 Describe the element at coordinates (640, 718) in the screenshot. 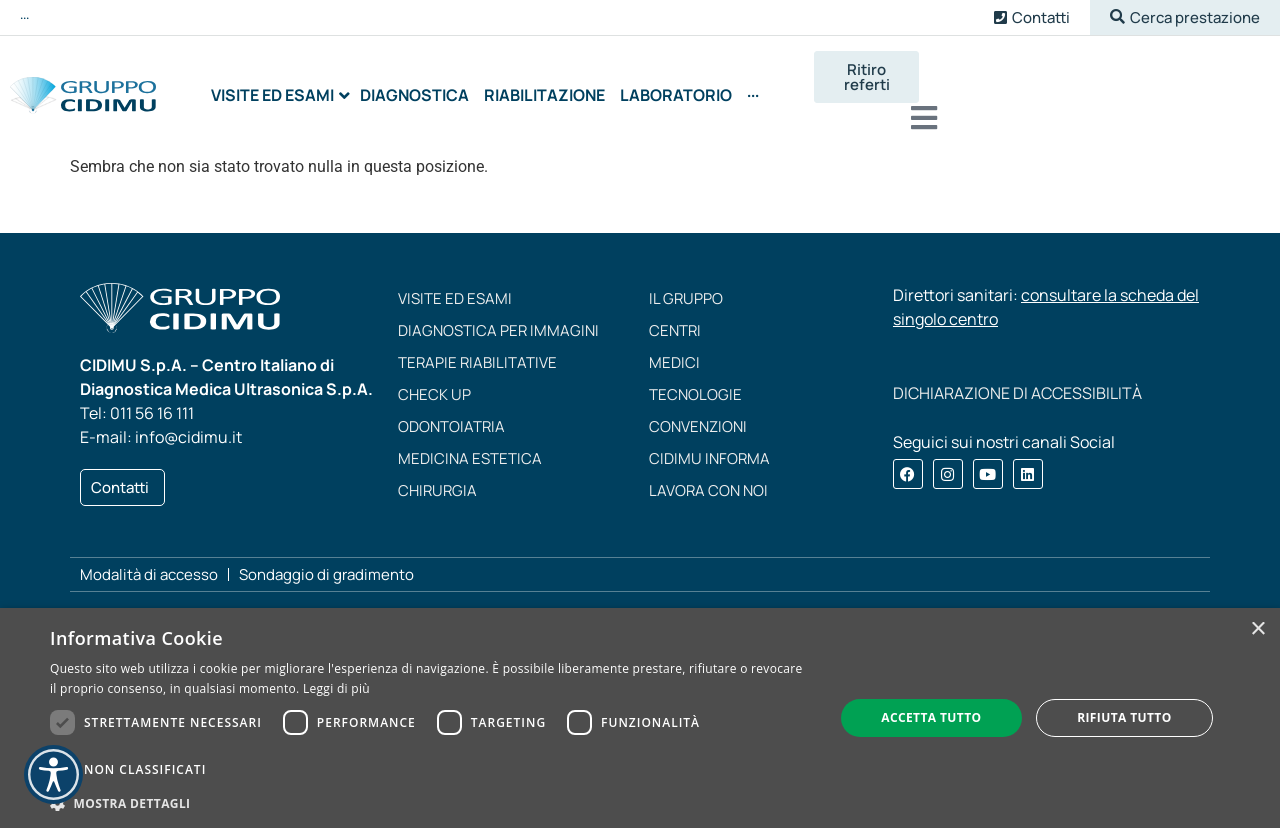

I see `[dialog]` at that location.